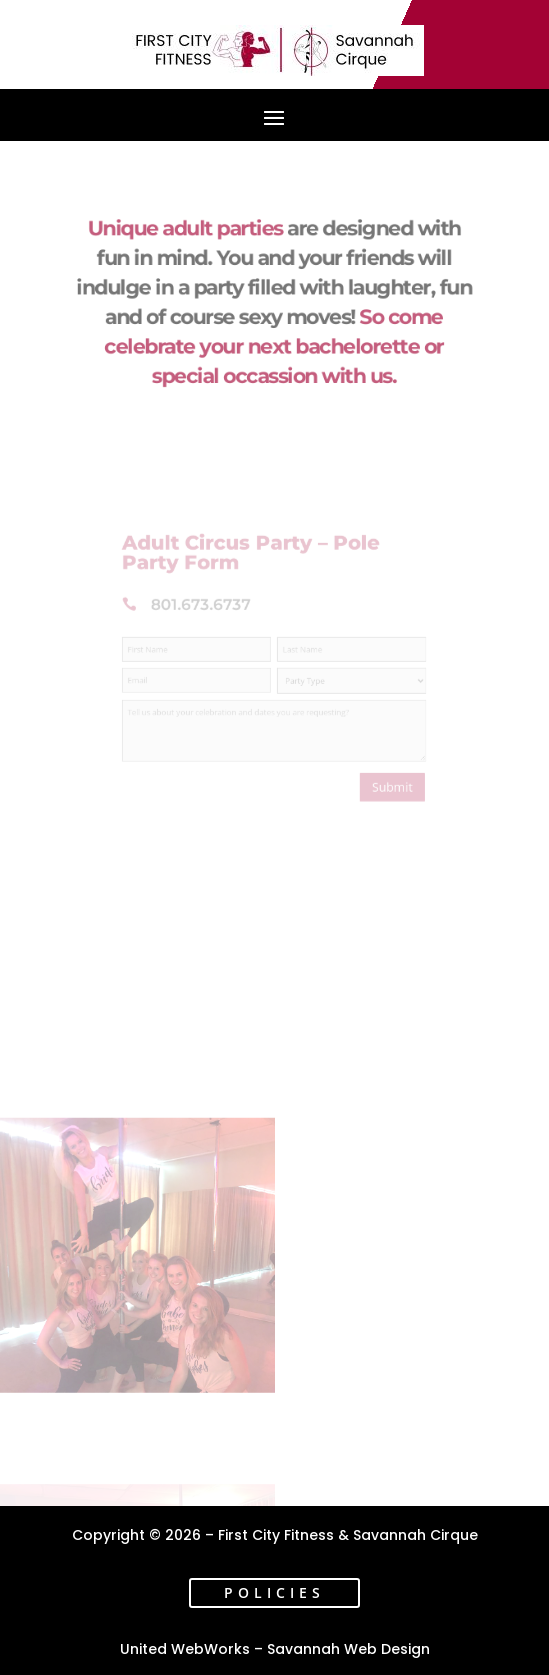  What do you see at coordinates (375, 771) in the screenshot?
I see `Submit` at bounding box center [375, 771].